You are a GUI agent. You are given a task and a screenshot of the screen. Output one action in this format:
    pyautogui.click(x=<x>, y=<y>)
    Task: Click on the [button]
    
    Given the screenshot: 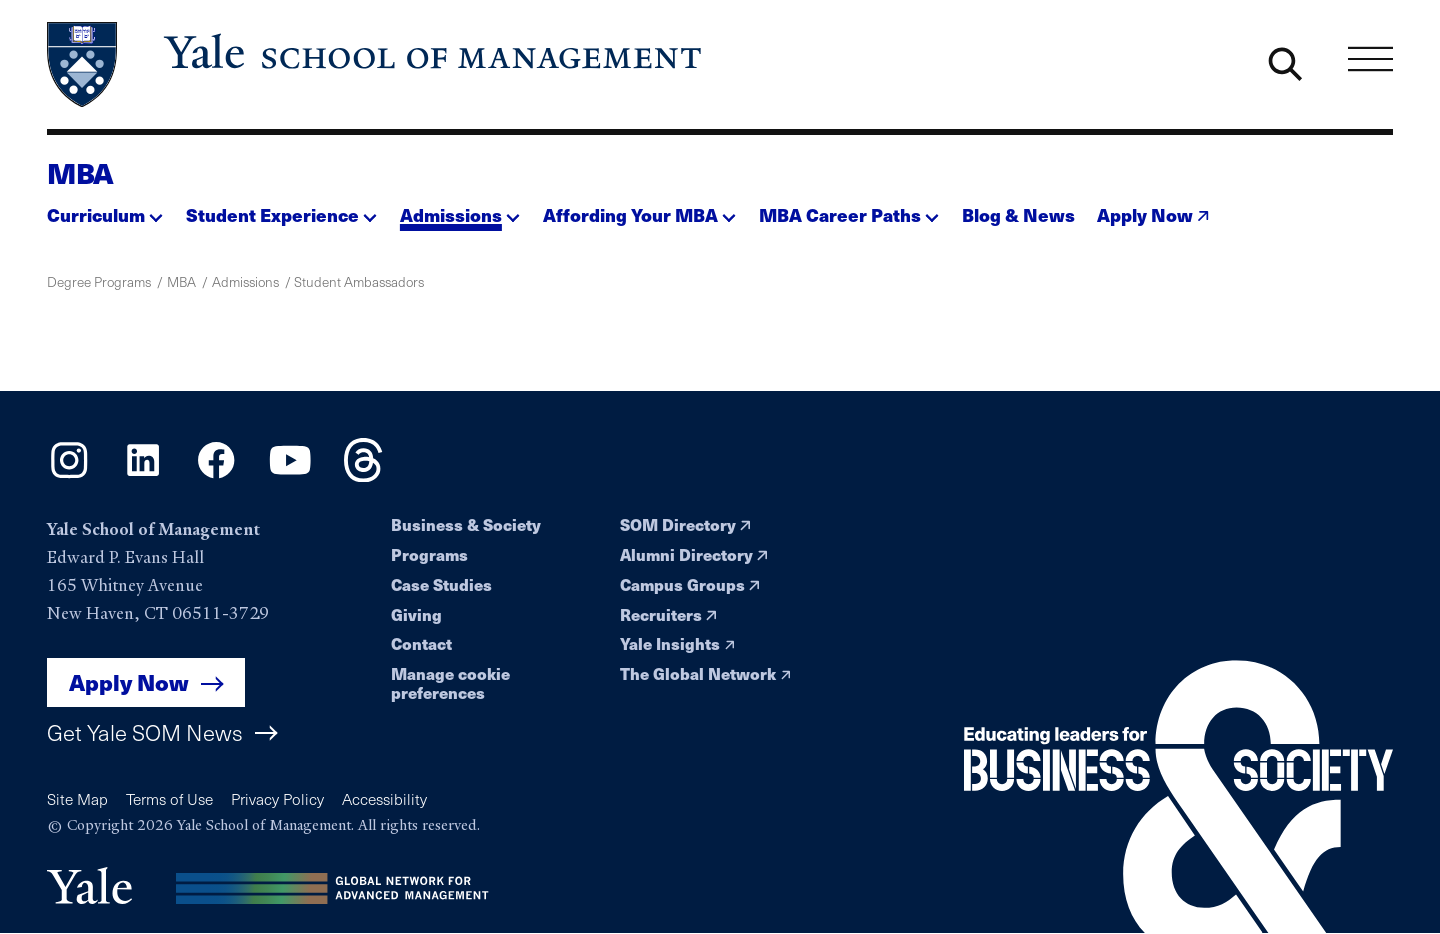 What is the action you would take?
    pyautogui.click(x=105, y=209)
    